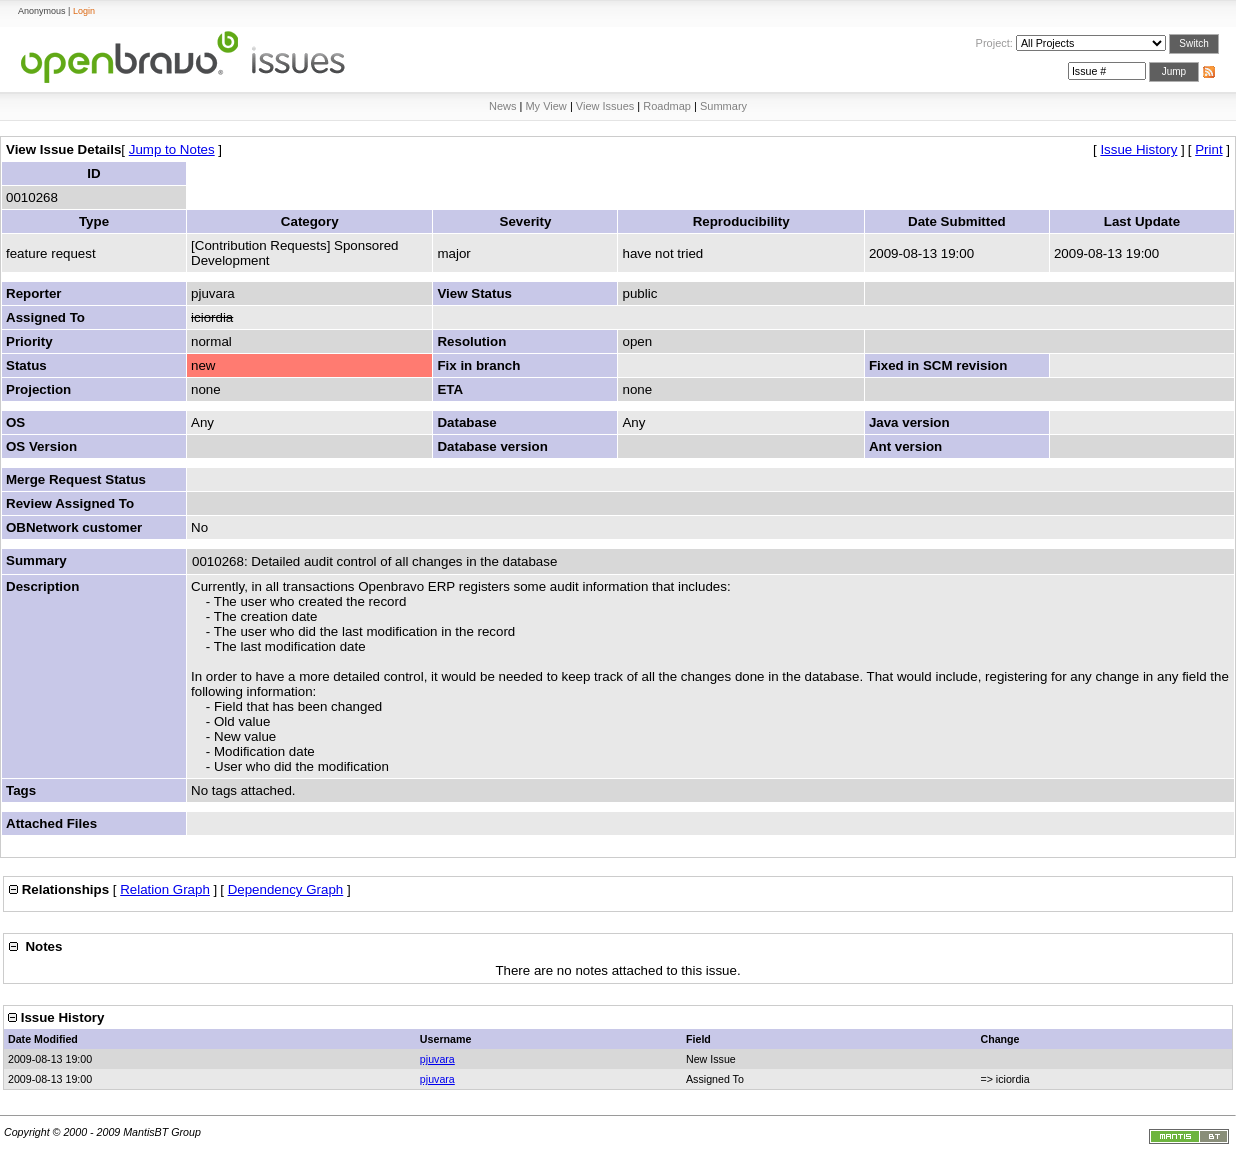  I want to click on Print, so click(1208, 149).